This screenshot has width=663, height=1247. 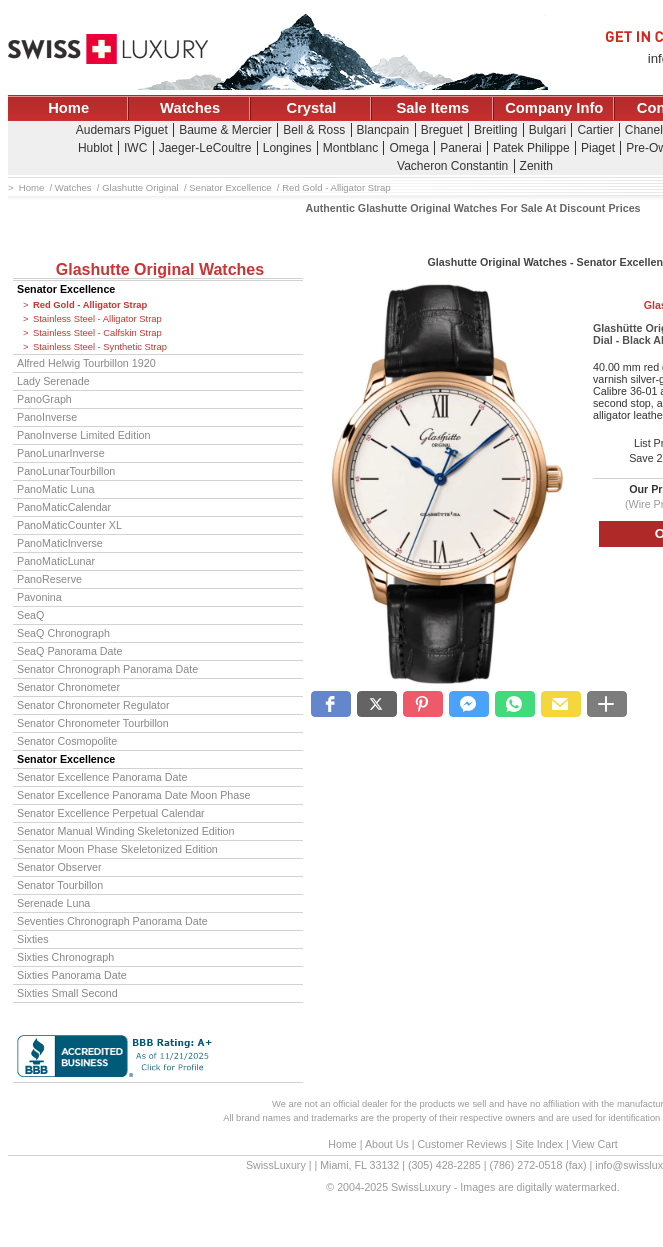 What do you see at coordinates (53, 381) in the screenshot?
I see `Lady Serenade` at bounding box center [53, 381].